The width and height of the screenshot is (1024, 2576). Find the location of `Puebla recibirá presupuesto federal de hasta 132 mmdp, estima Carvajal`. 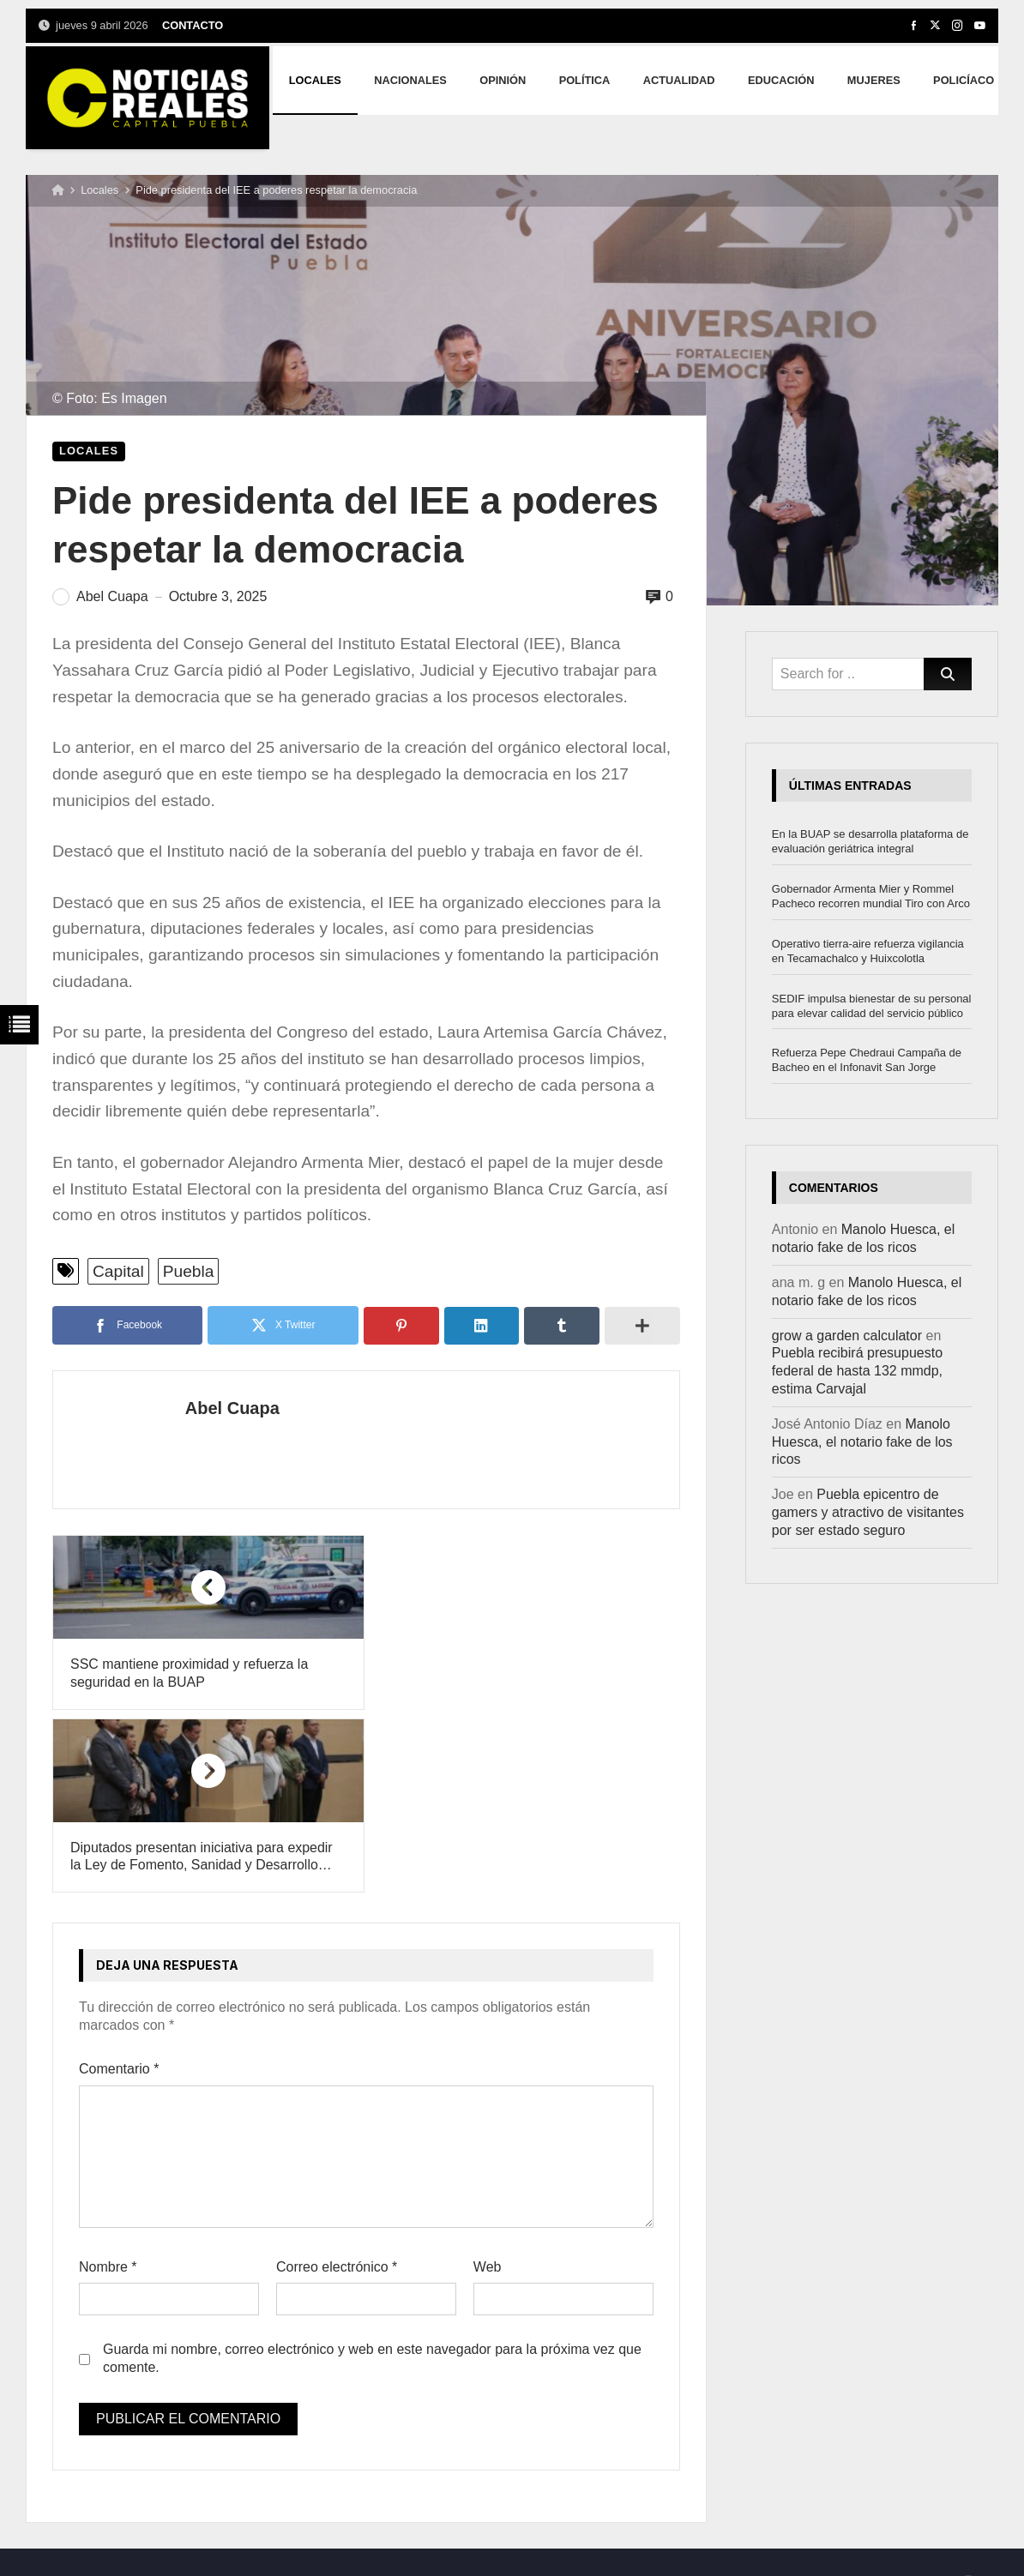

Puebla recibirá presupuesto federal de hasta 132 mmdp, estima Carvajal is located at coordinates (857, 1370).